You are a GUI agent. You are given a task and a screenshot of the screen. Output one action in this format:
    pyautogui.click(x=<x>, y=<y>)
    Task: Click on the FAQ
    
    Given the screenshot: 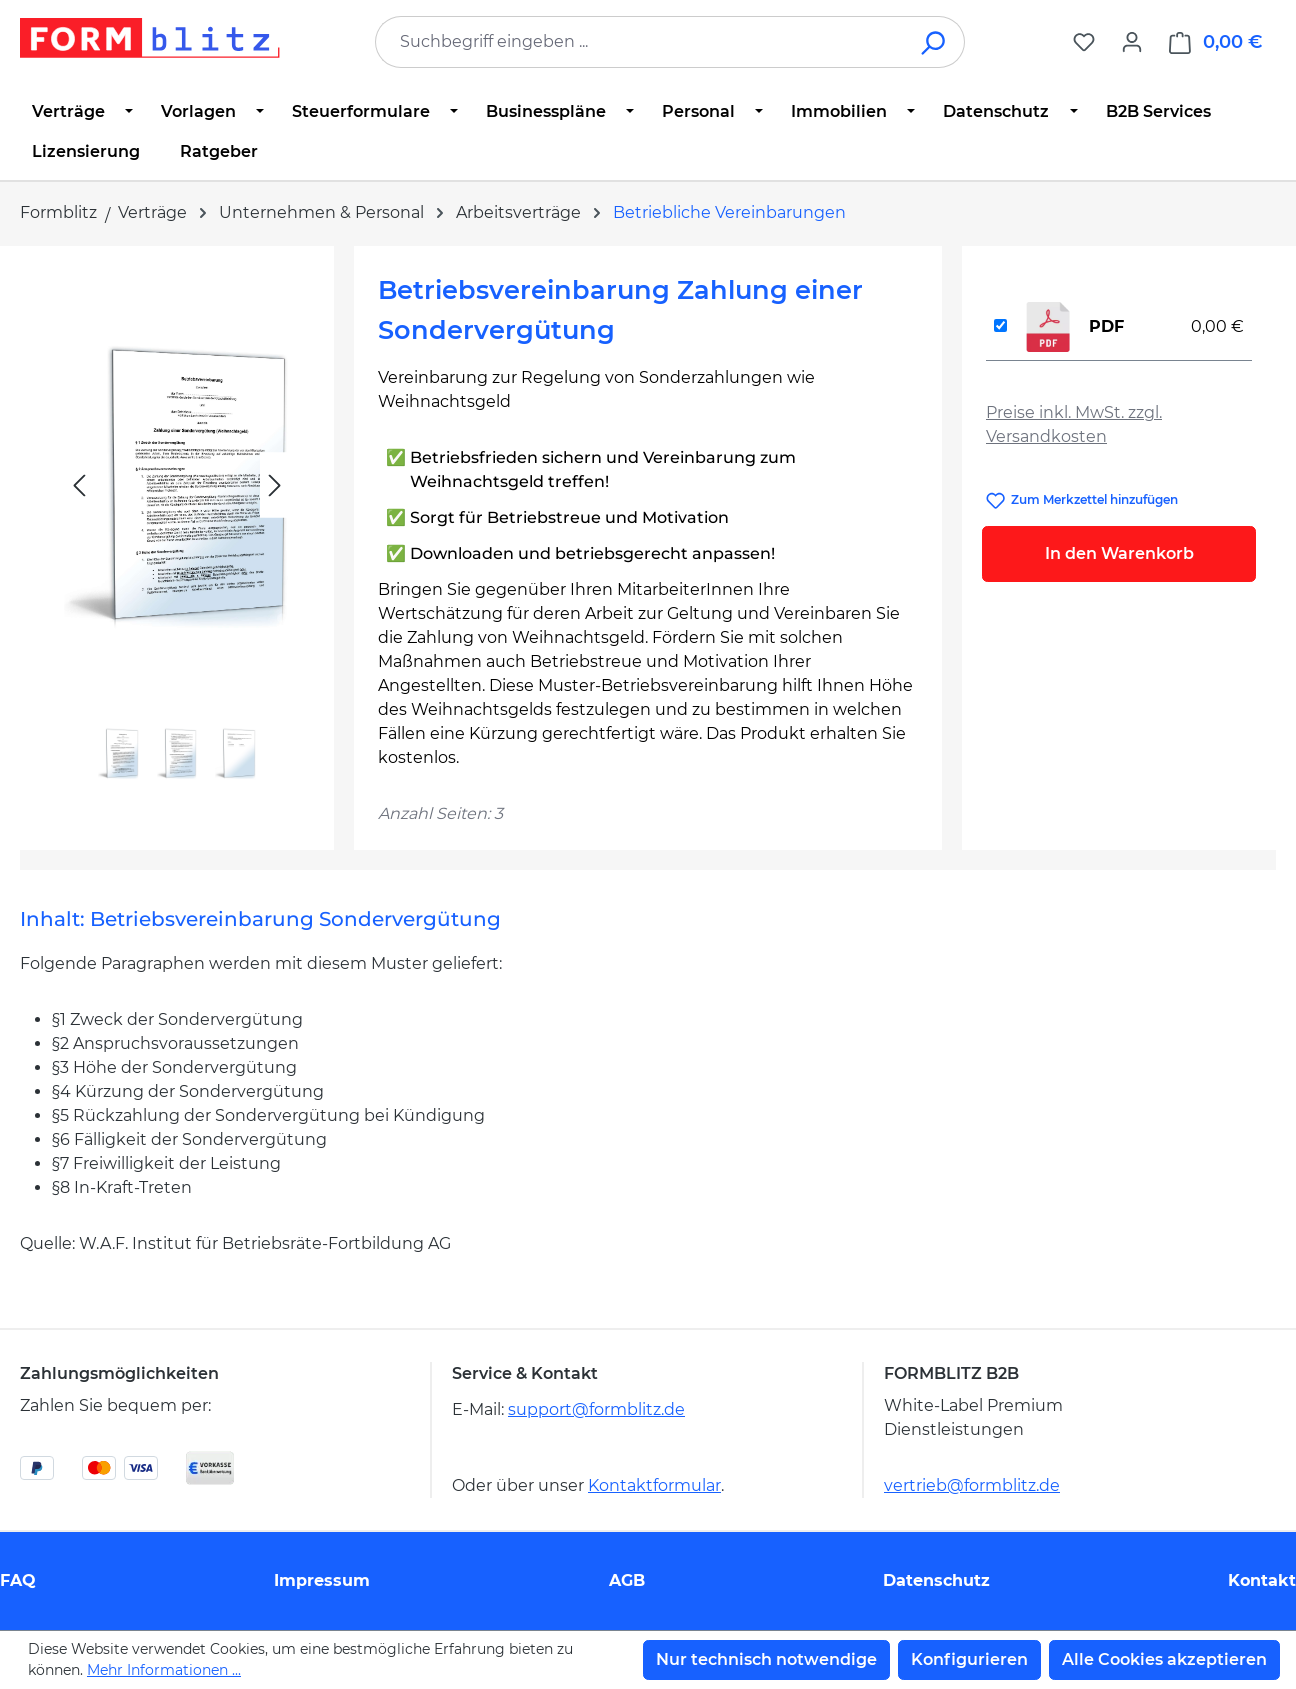 What is the action you would take?
    pyautogui.click(x=18, y=1580)
    